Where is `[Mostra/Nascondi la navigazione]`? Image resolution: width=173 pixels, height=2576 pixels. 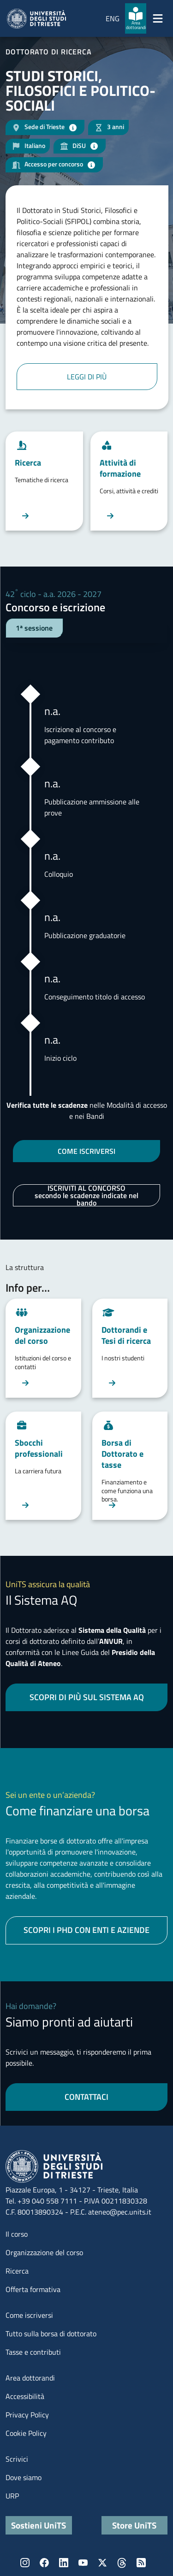
[Mostra/Nascondi la navigazione] is located at coordinates (157, 18).